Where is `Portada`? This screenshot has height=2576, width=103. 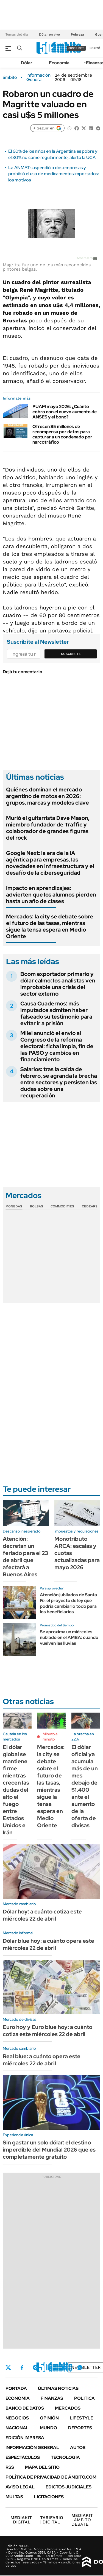 Portada is located at coordinates (16, 2388).